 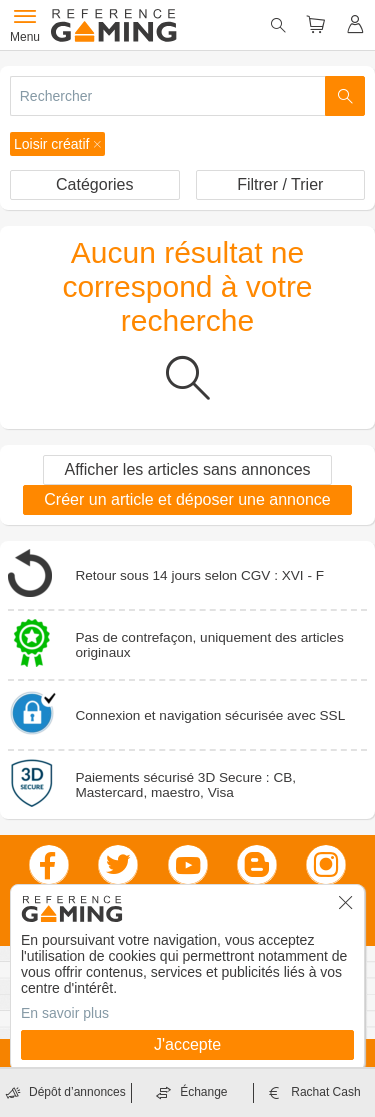 I want to click on Filtrer / Trier, so click(x=280, y=184).